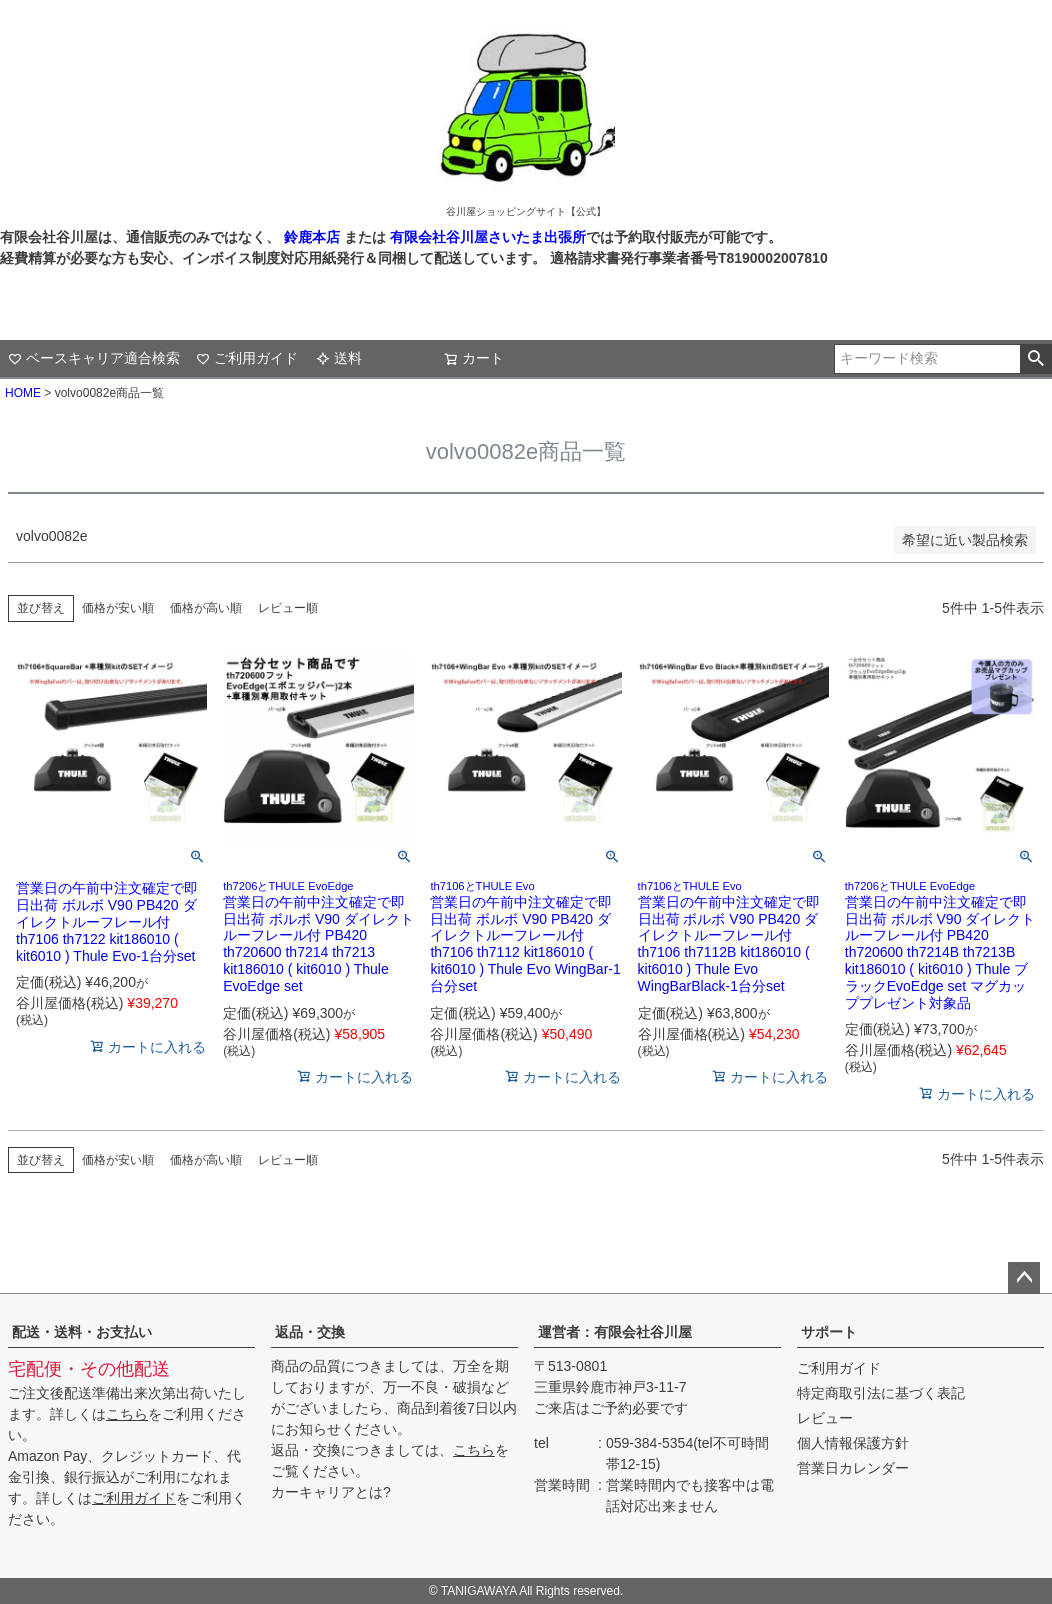  Describe the element at coordinates (615, 1332) in the screenshot. I see `運営者：有限会社谷川屋` at that location.